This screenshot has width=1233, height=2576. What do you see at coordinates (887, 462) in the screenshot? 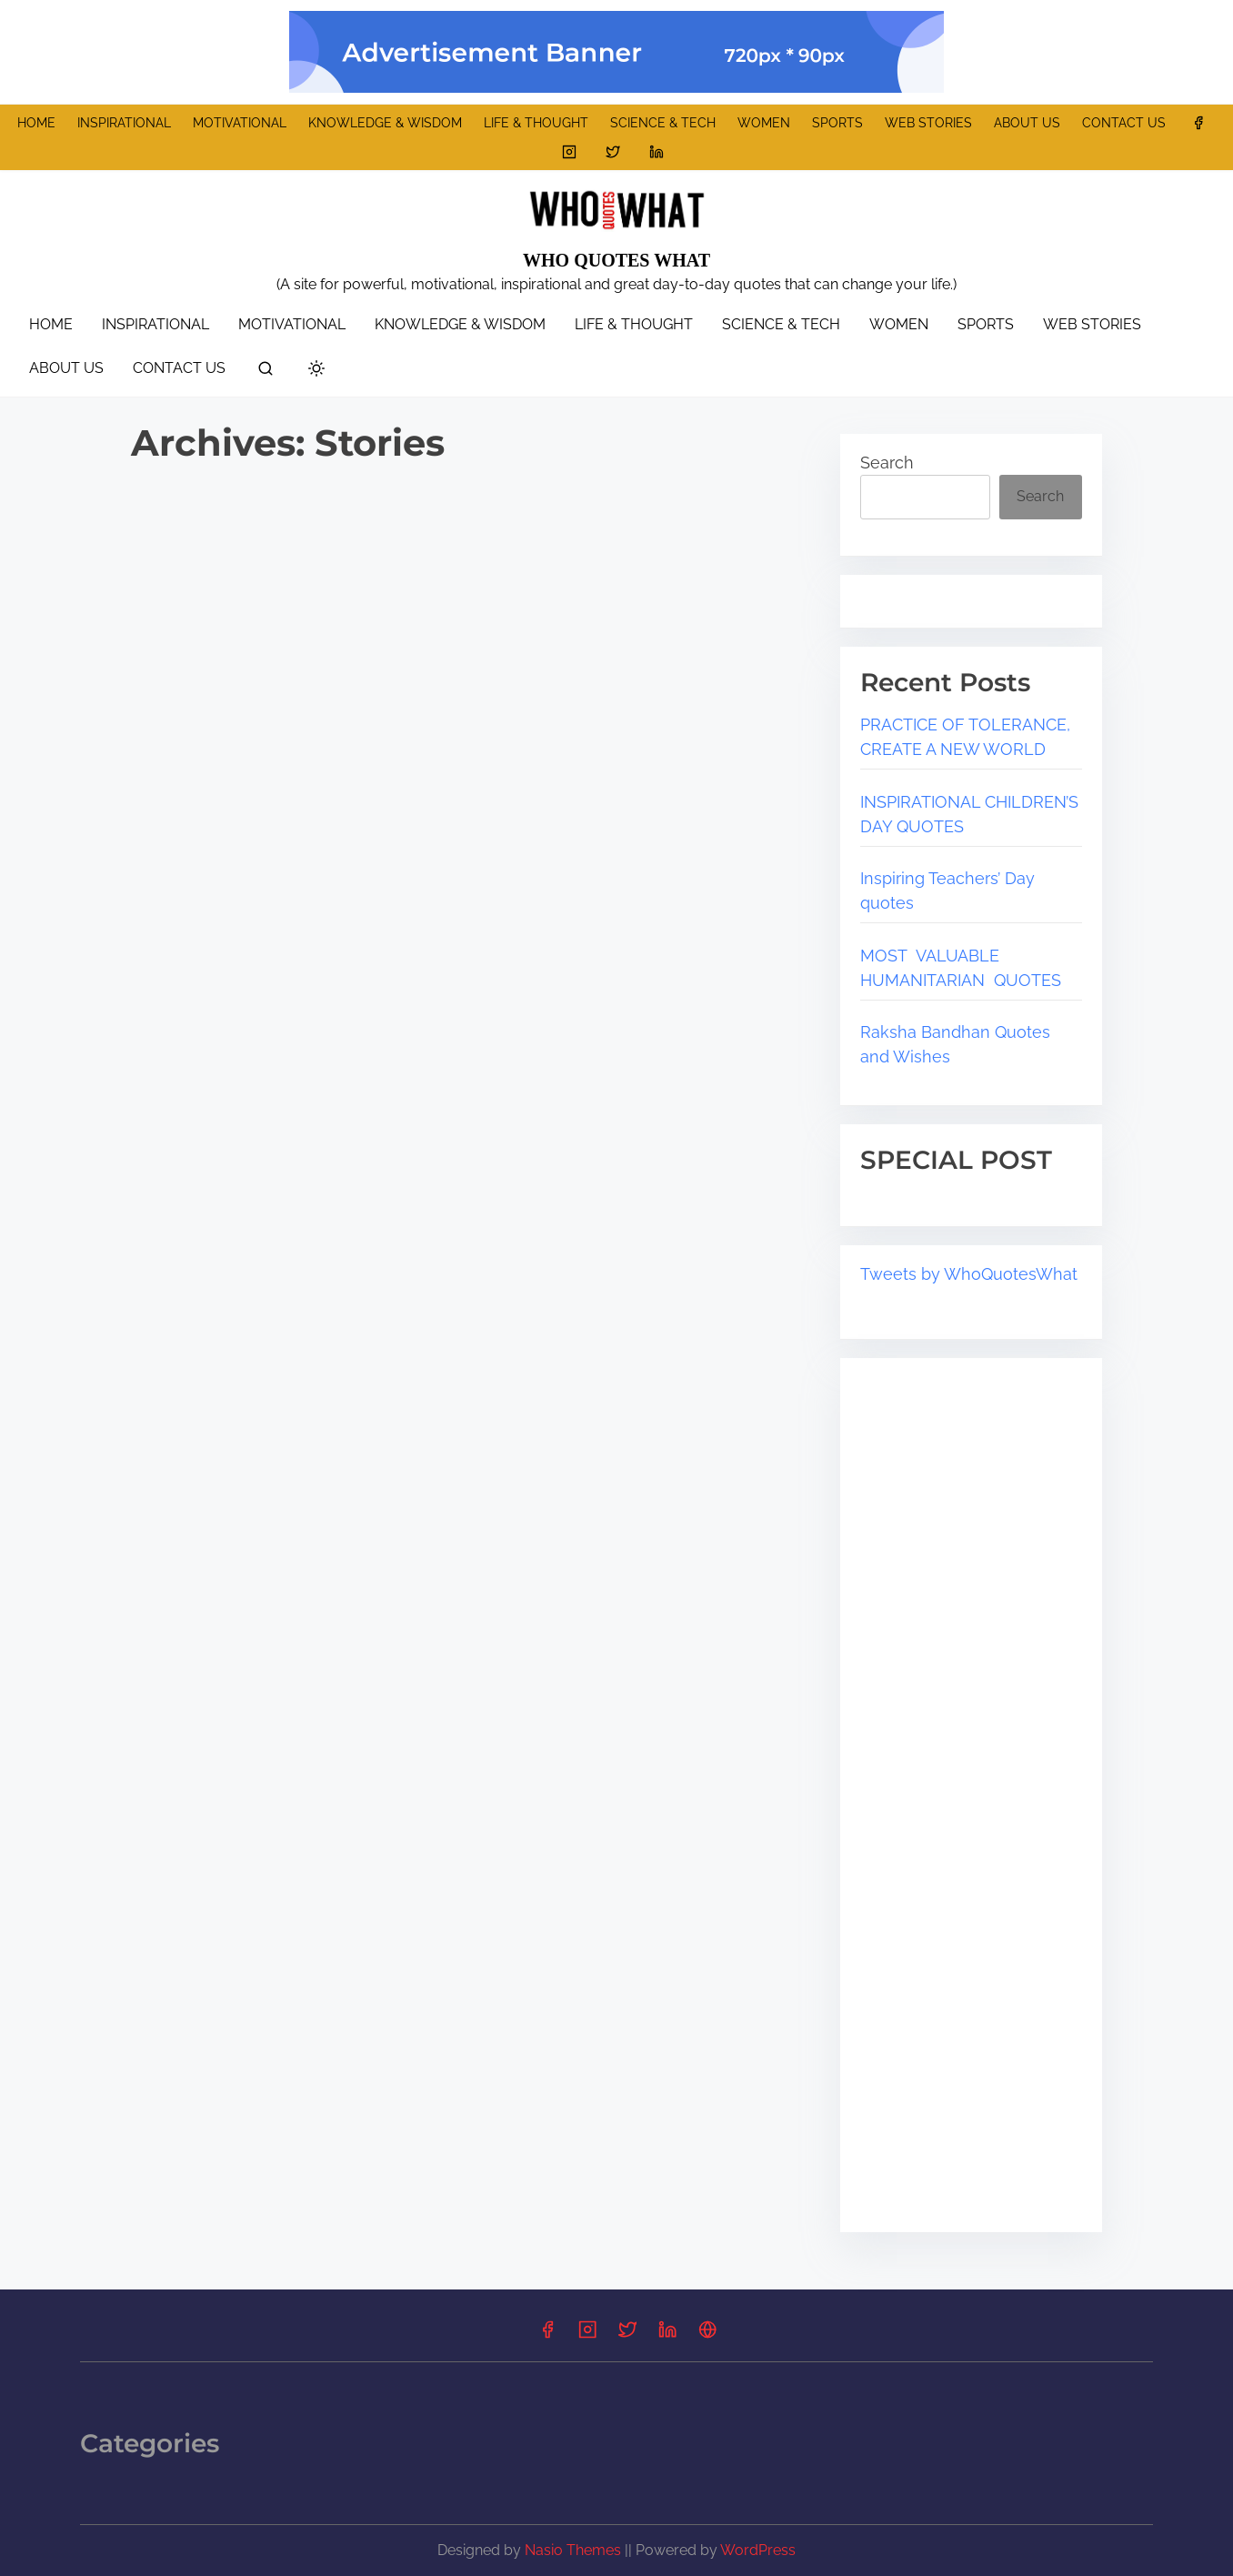
I see `Search` at bounding box center [887, 462].